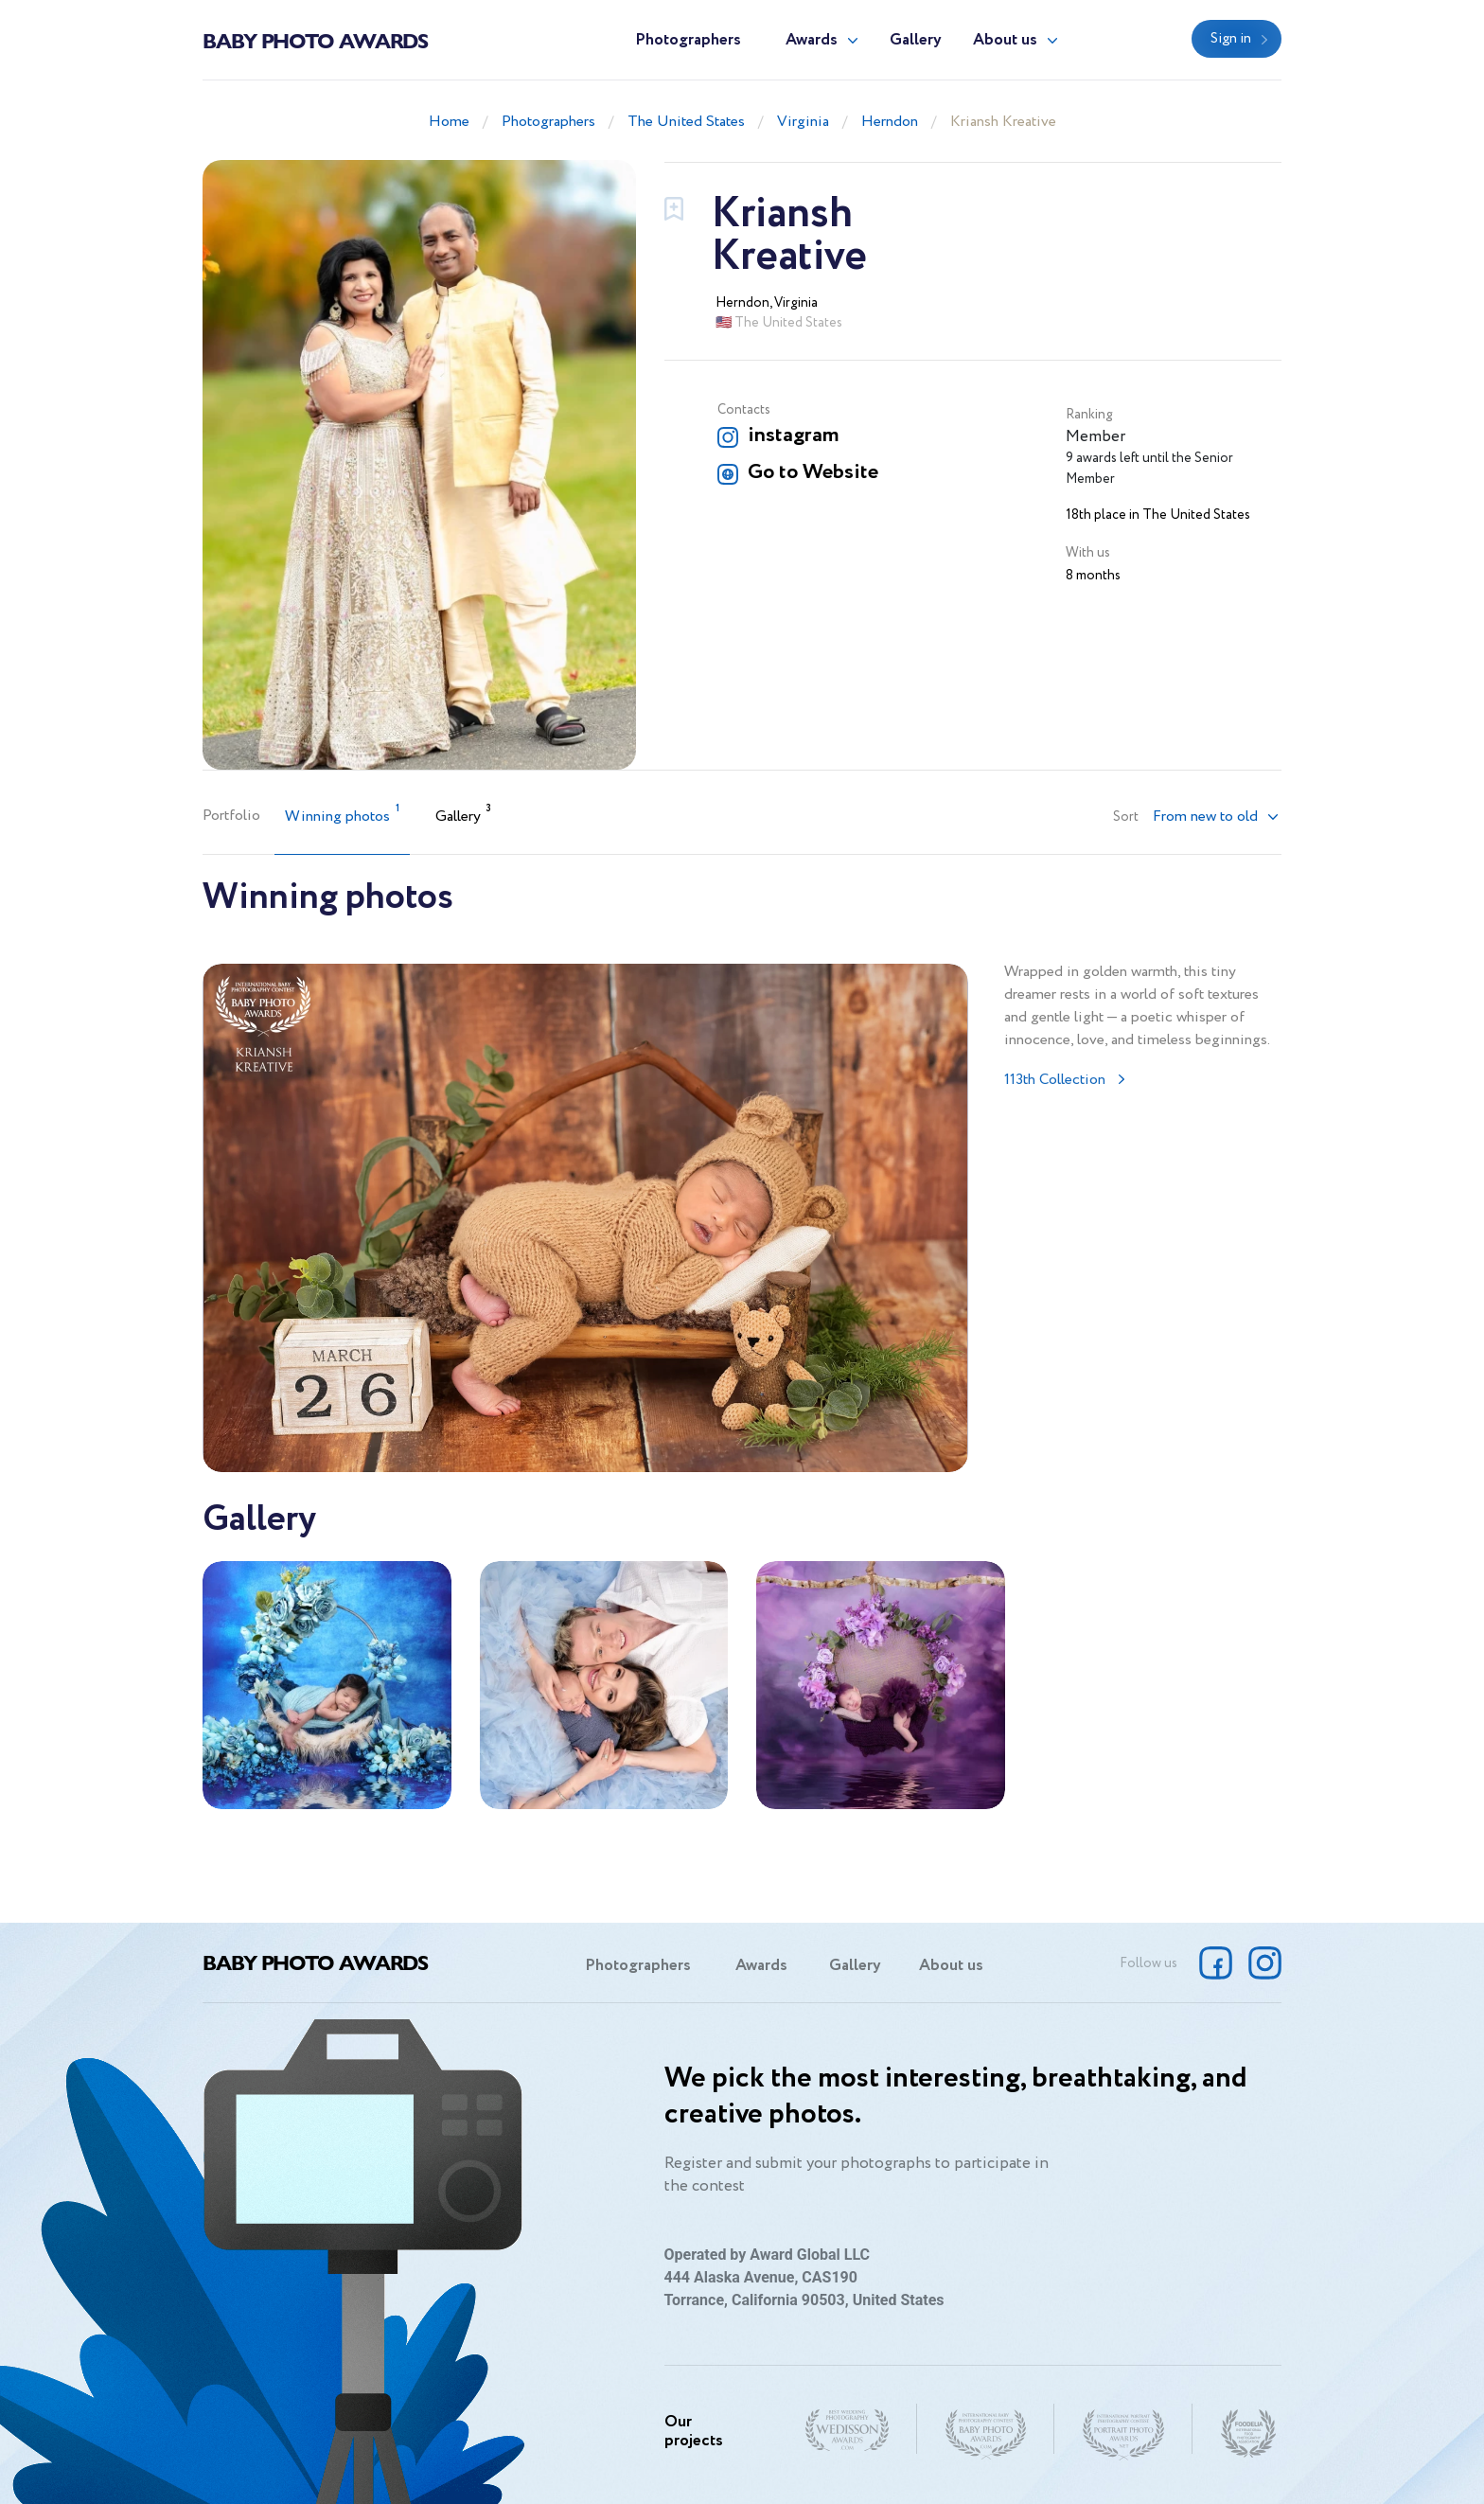 This screenshot has width=1484, height=2504. What do you see at coordinates (1005, 40) in the screenshot?
I see `About us` at bounding box center [1005, 40].